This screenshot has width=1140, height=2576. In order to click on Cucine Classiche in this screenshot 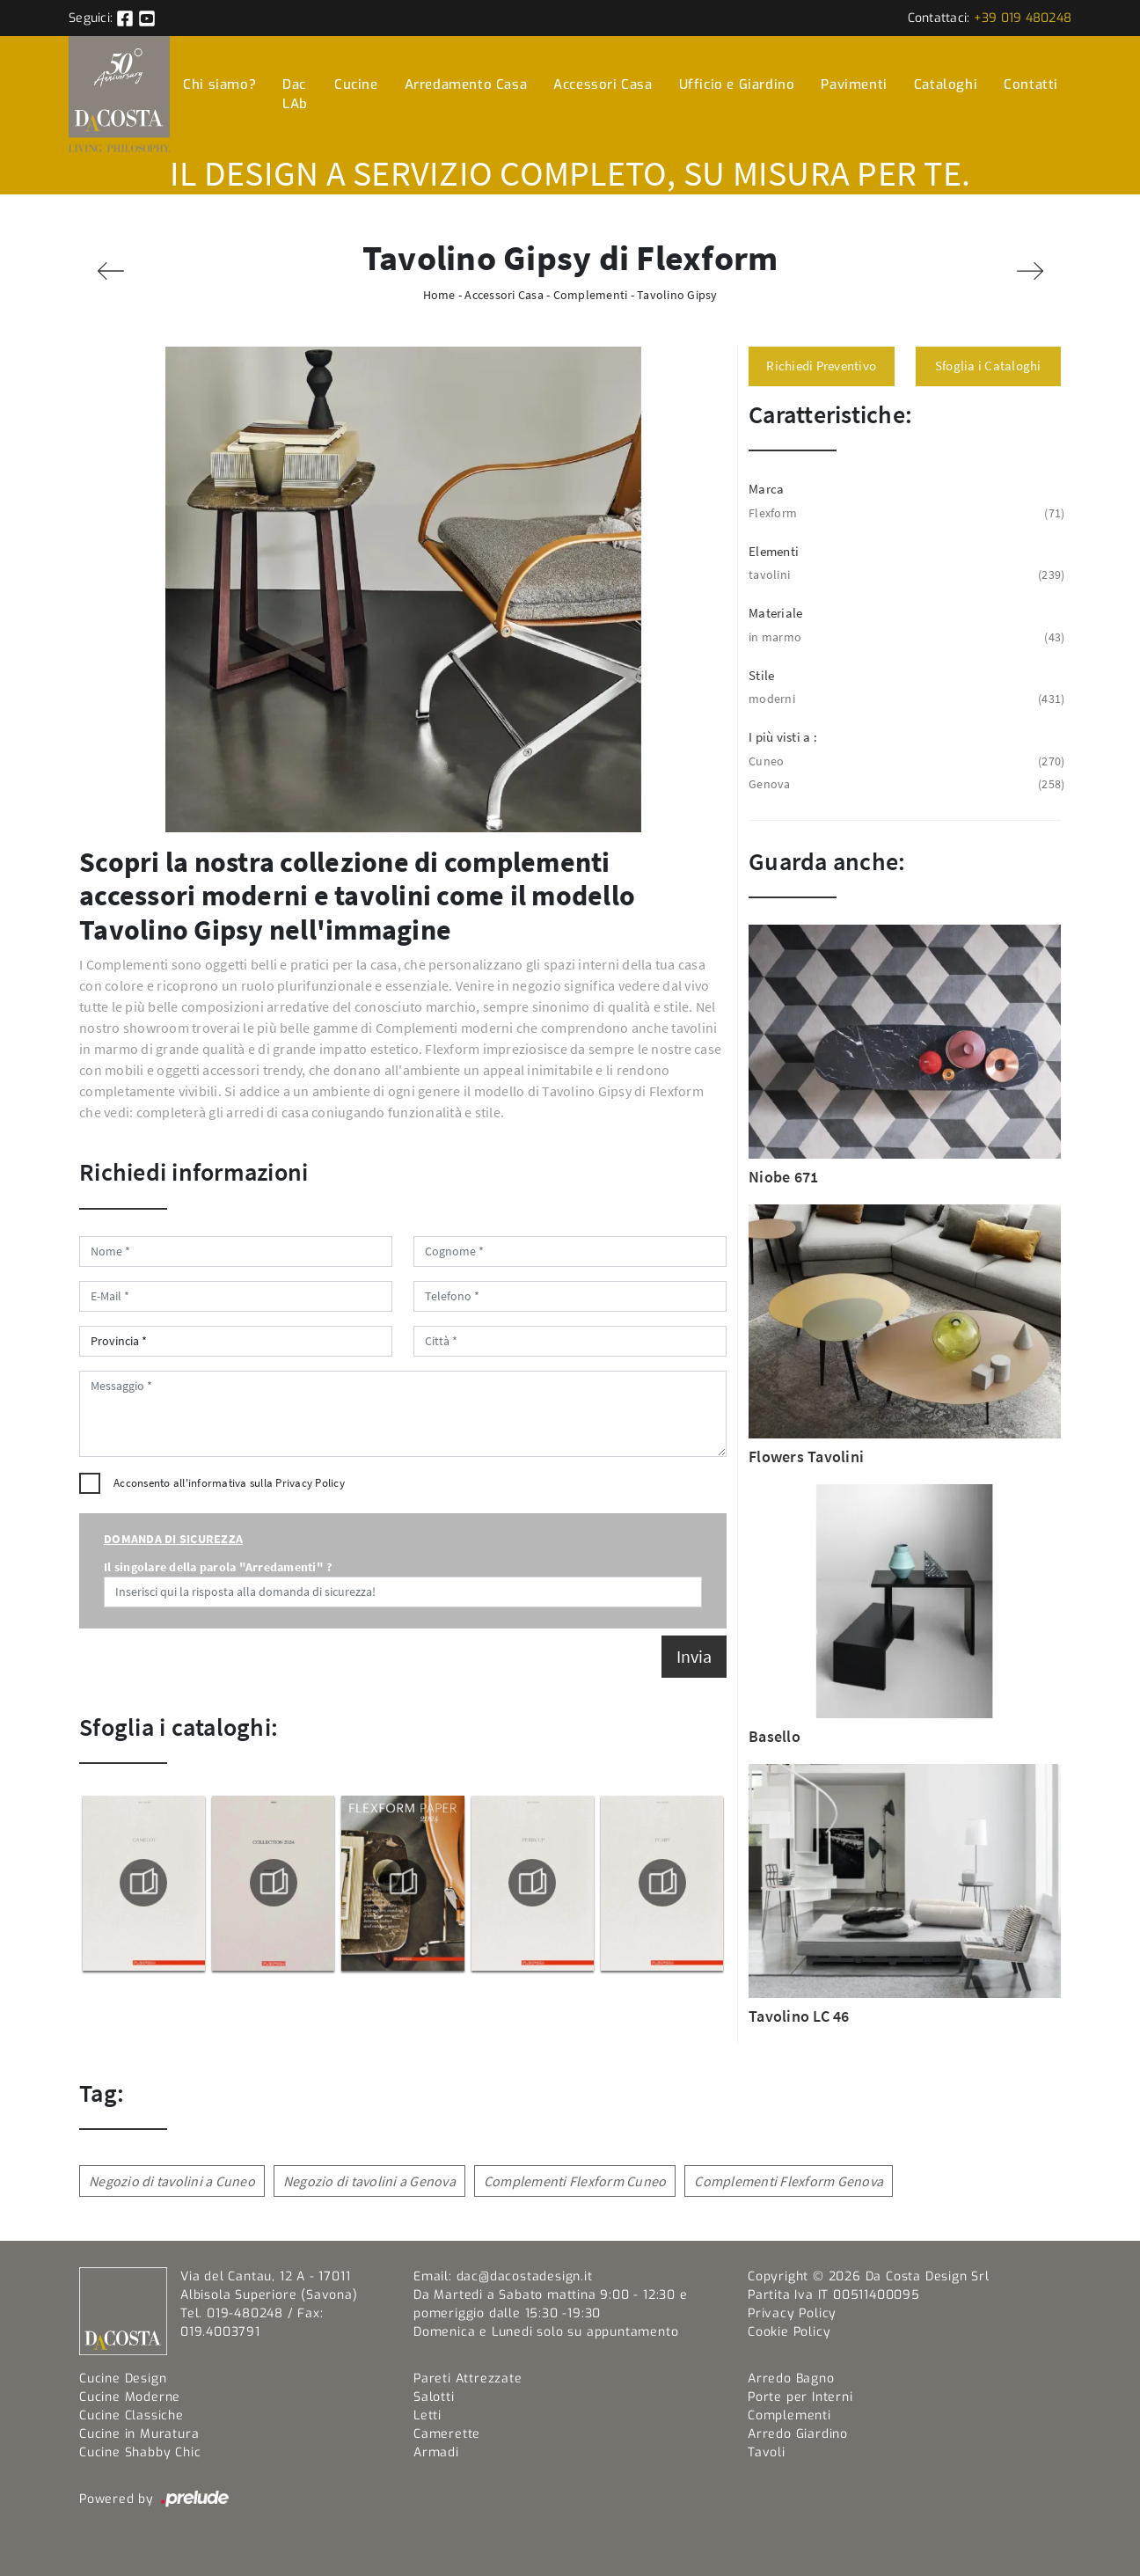, I will do `click(131, 2415)`.